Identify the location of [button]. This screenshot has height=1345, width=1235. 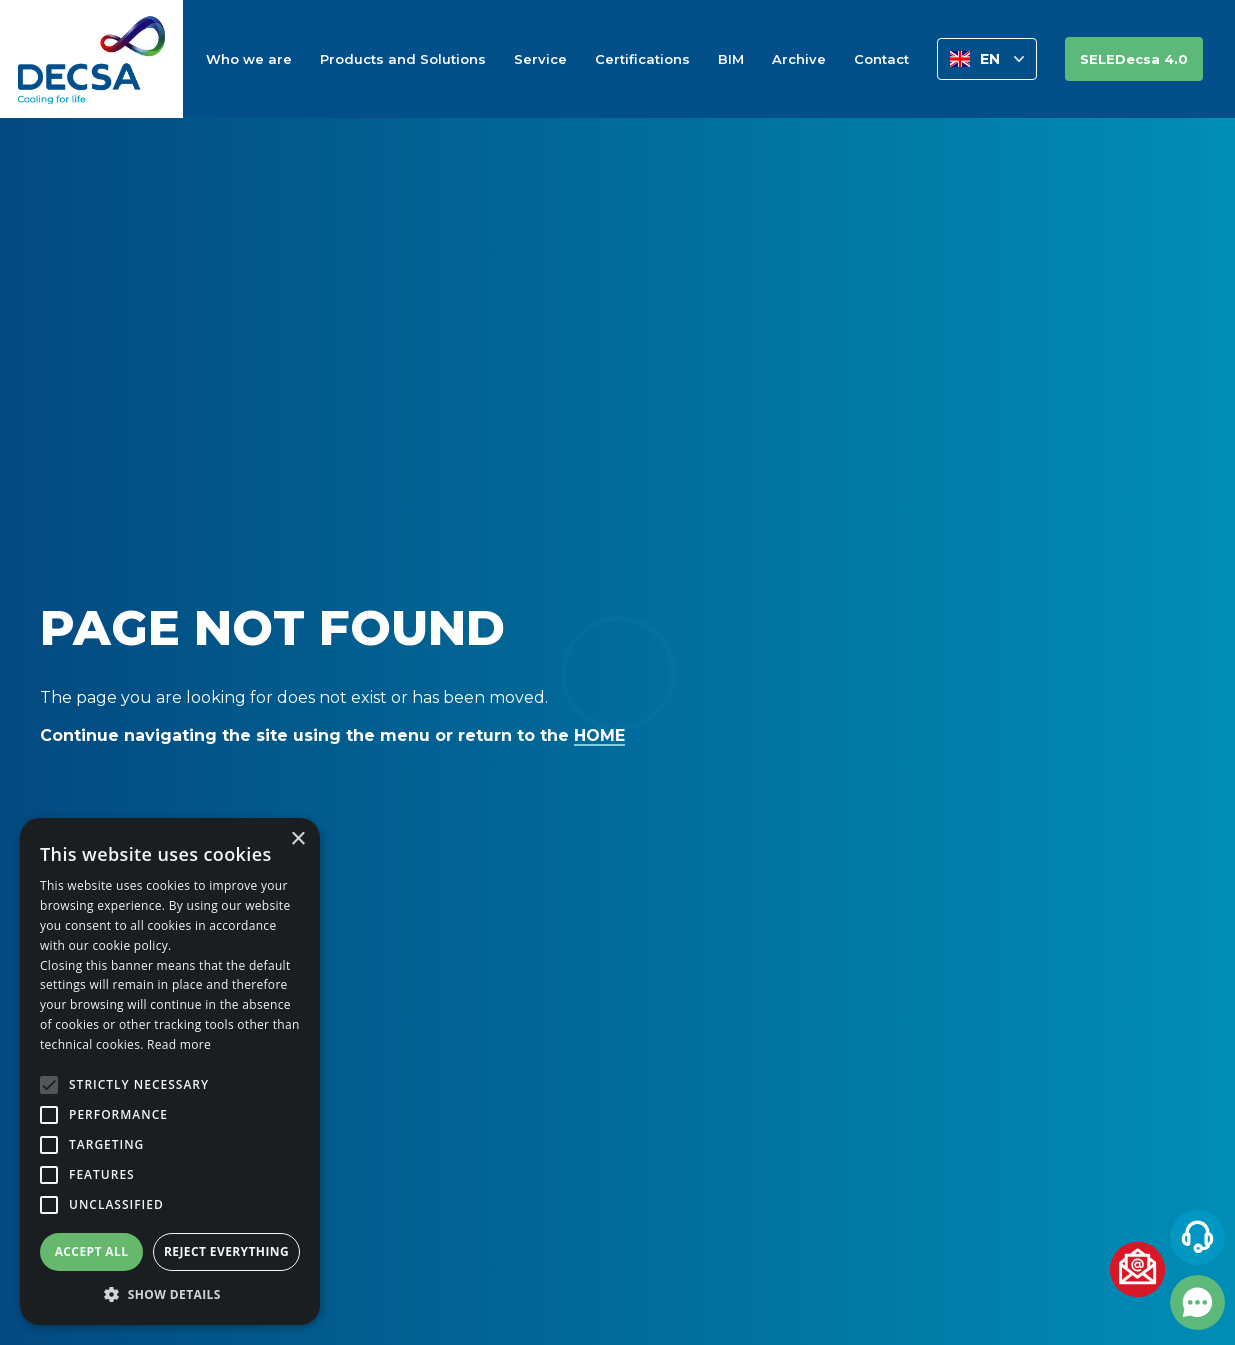
(987, 59).